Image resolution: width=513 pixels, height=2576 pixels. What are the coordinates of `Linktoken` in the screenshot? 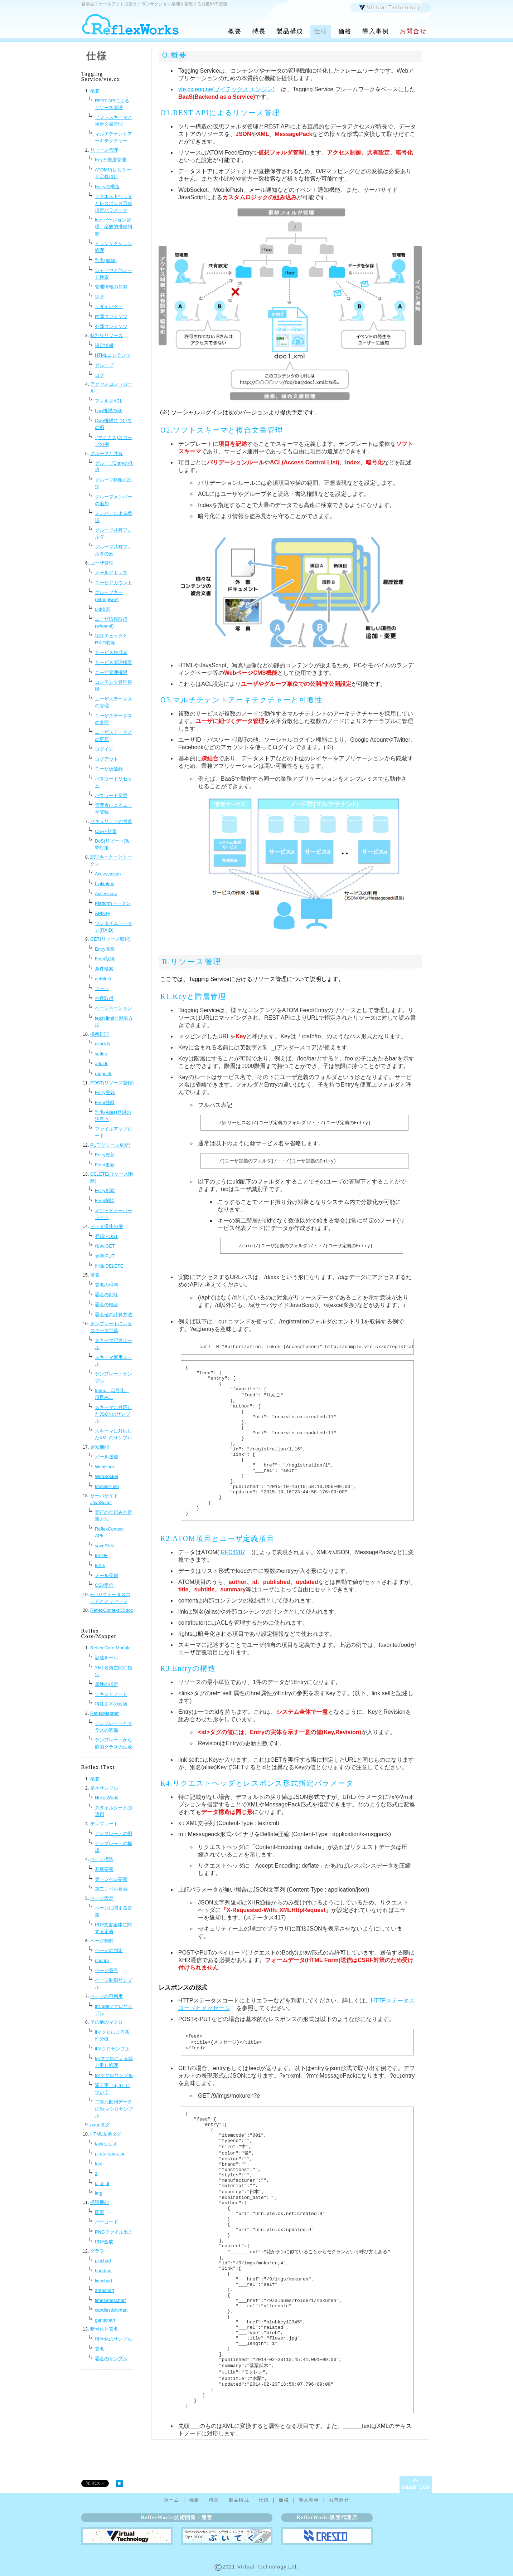 It's located at (105, 883).